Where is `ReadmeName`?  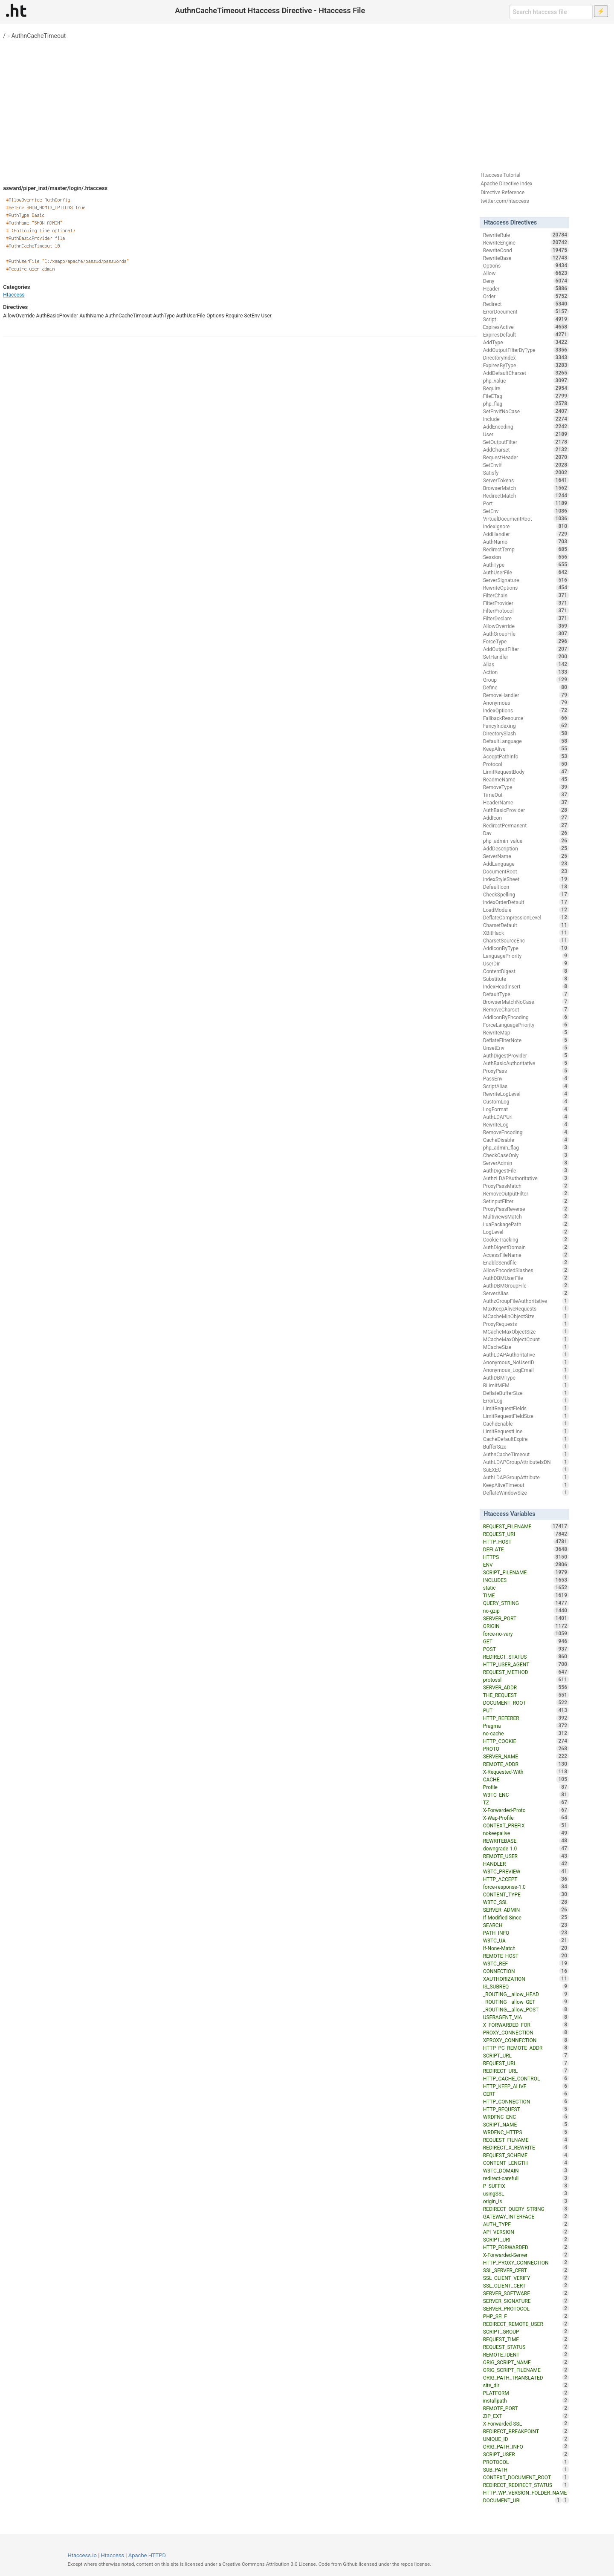
ReadmeName is located at coordinates (526, 779).